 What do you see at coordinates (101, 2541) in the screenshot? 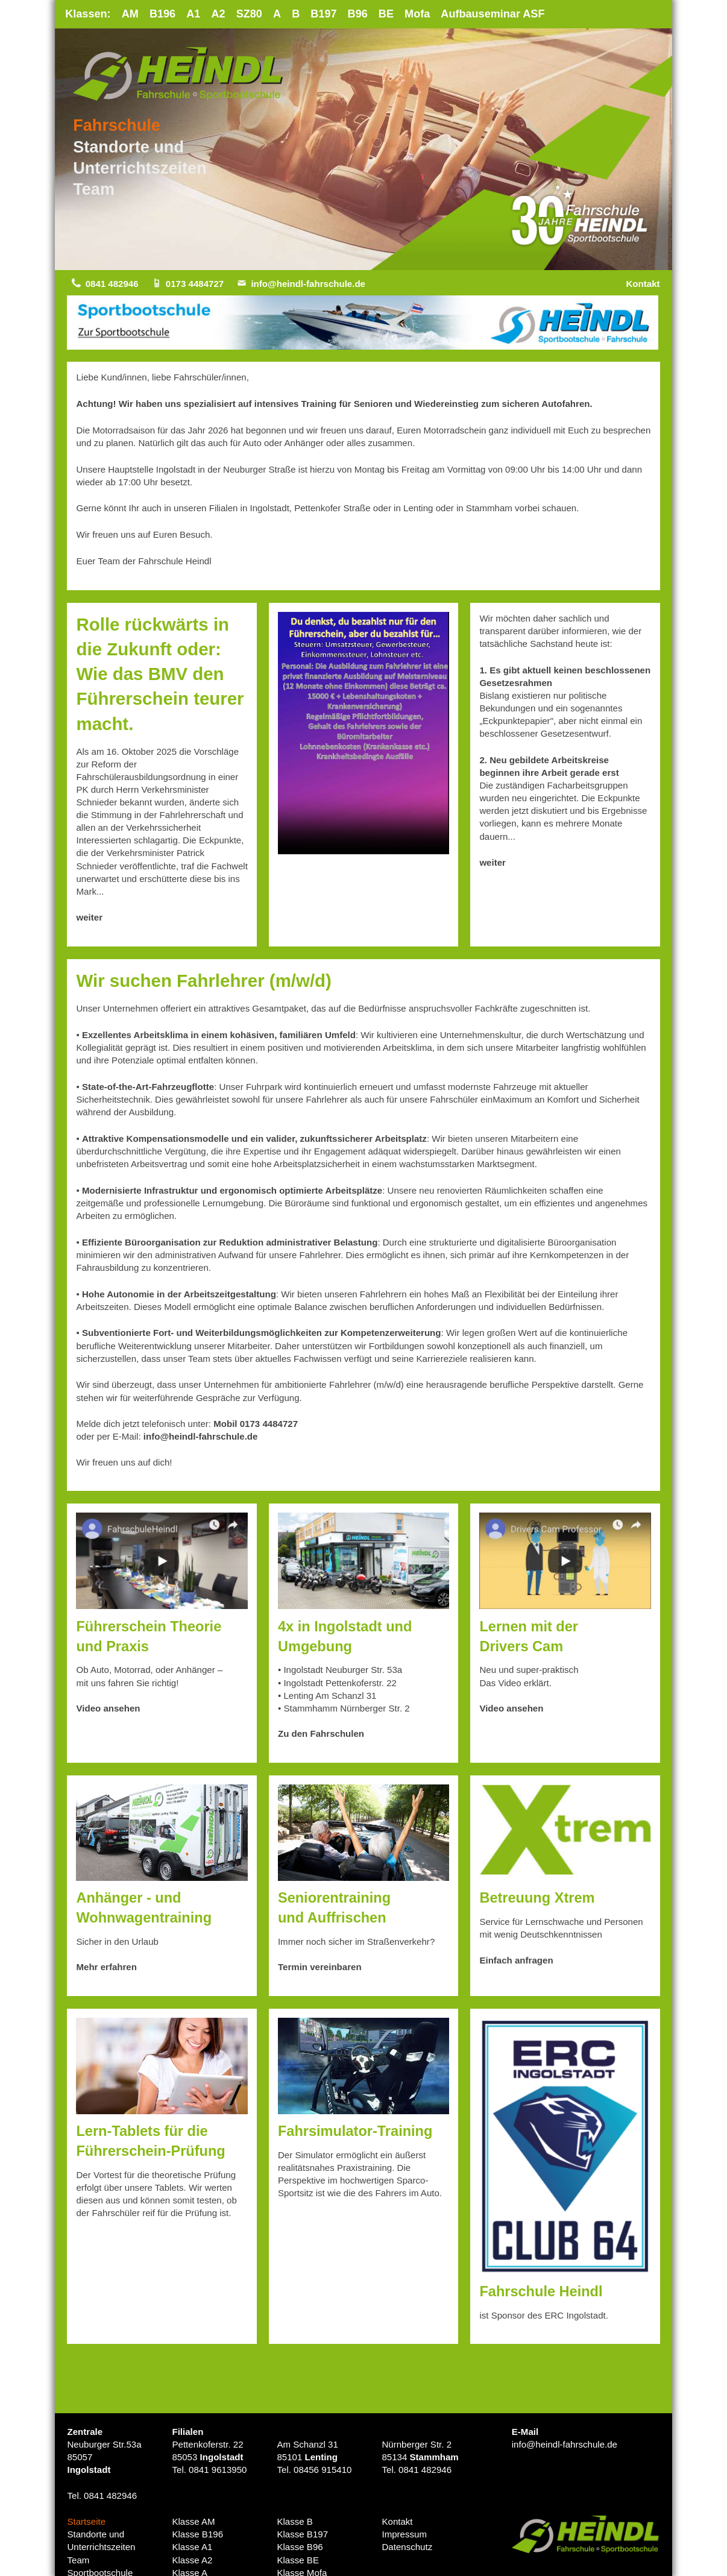
I see `Standorte undUnterrichtszeiten` at bounding box center [101, 2541].